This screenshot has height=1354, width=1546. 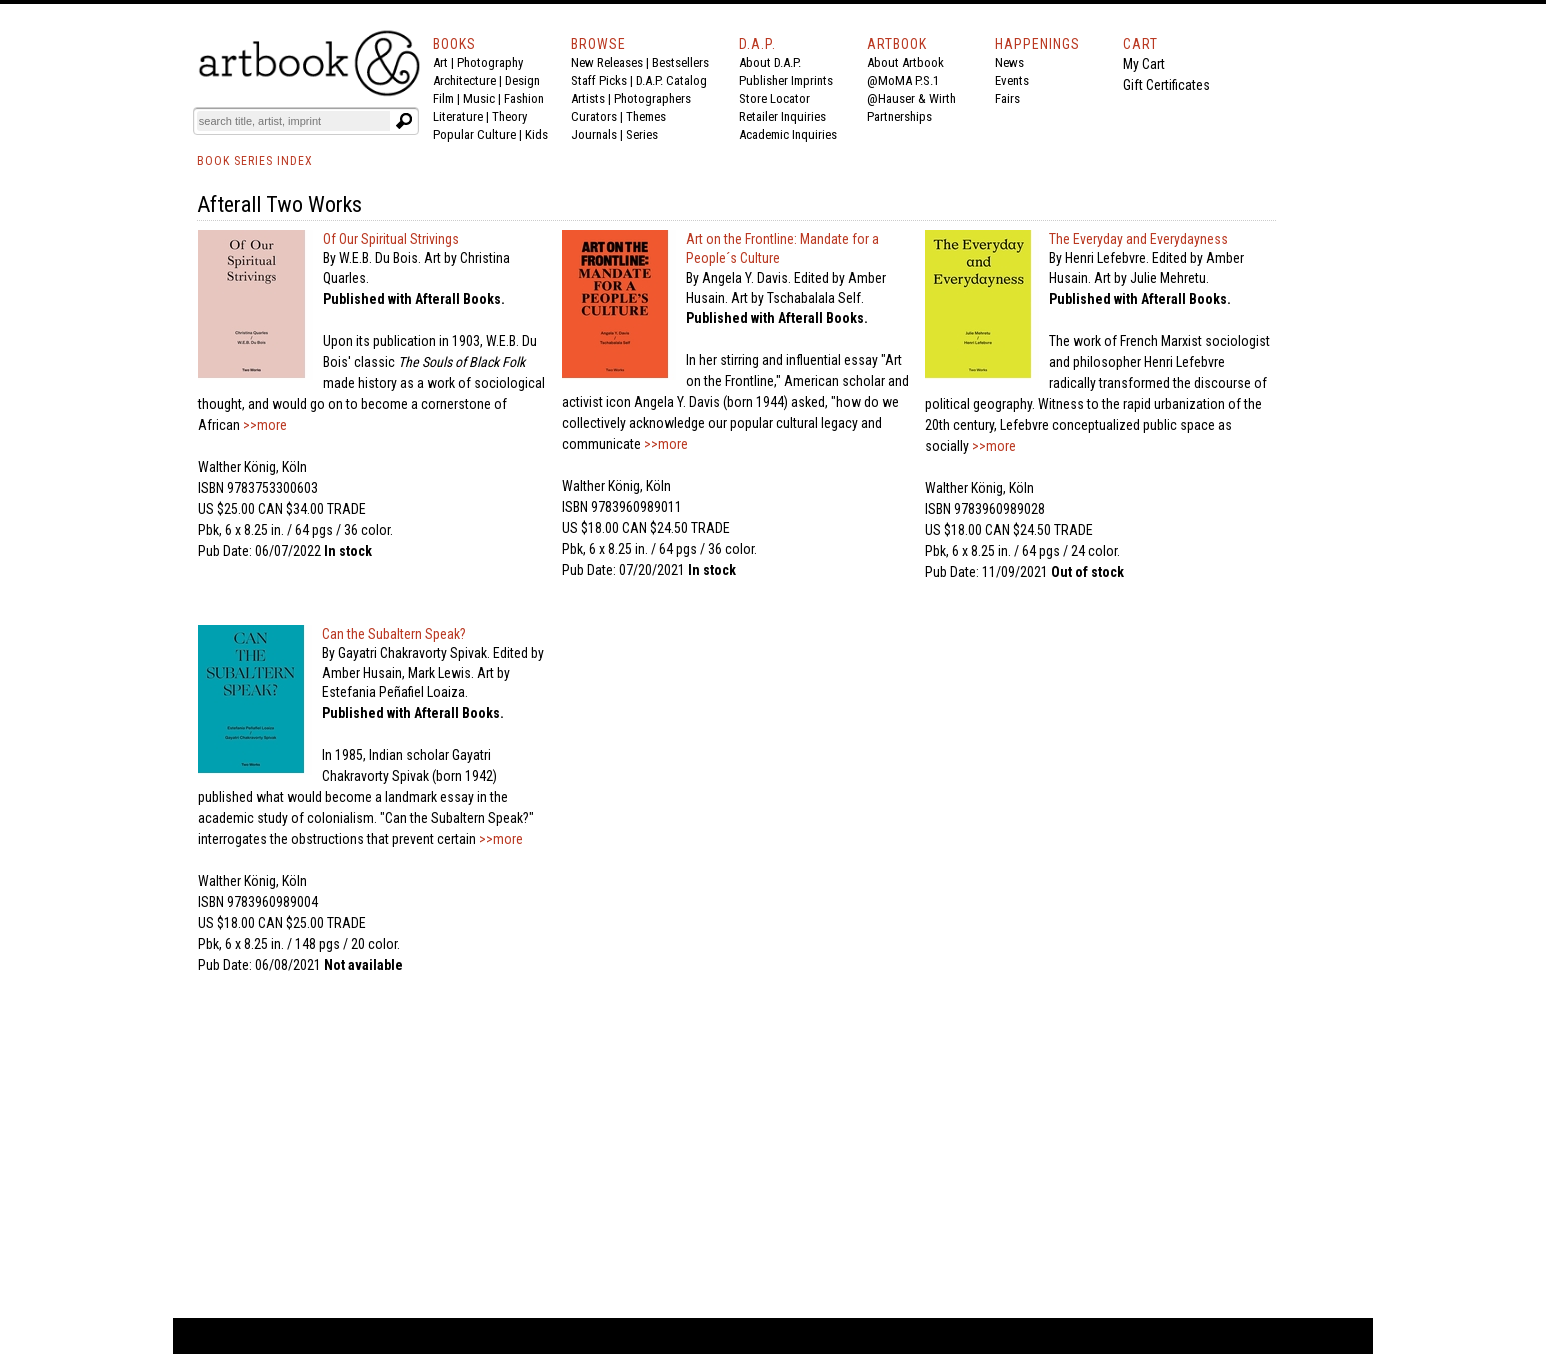 I want to click on Architecture, so click(x=464, y=80).